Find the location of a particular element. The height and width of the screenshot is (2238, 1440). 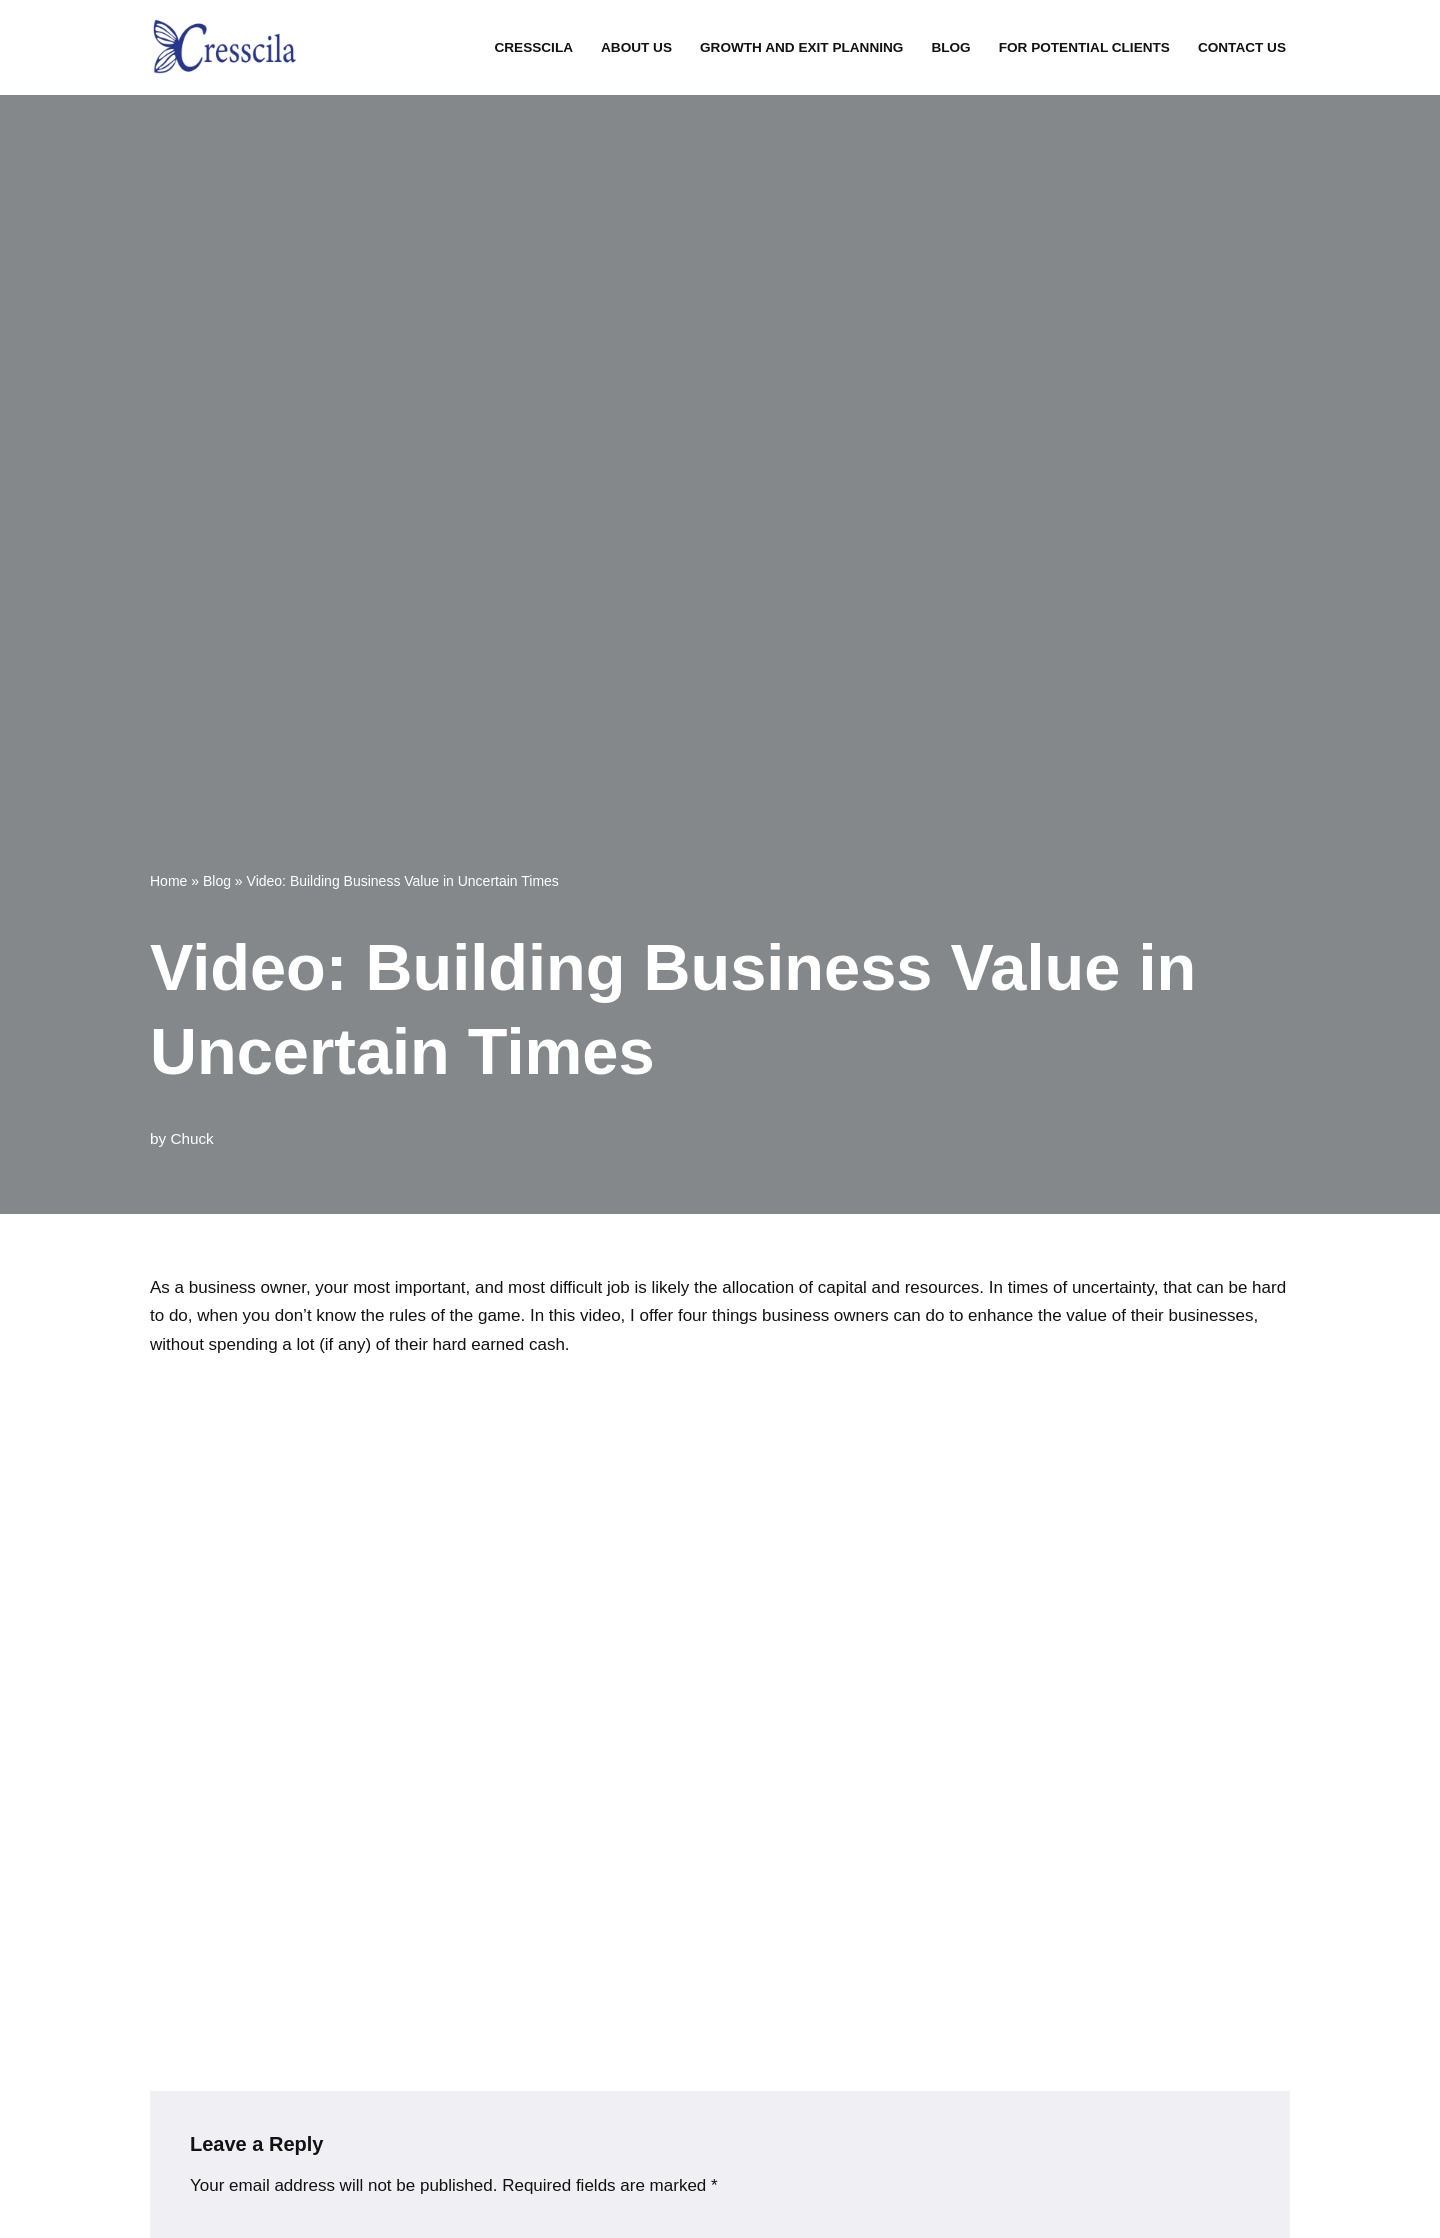

Home is located at coordinates (168, 881).